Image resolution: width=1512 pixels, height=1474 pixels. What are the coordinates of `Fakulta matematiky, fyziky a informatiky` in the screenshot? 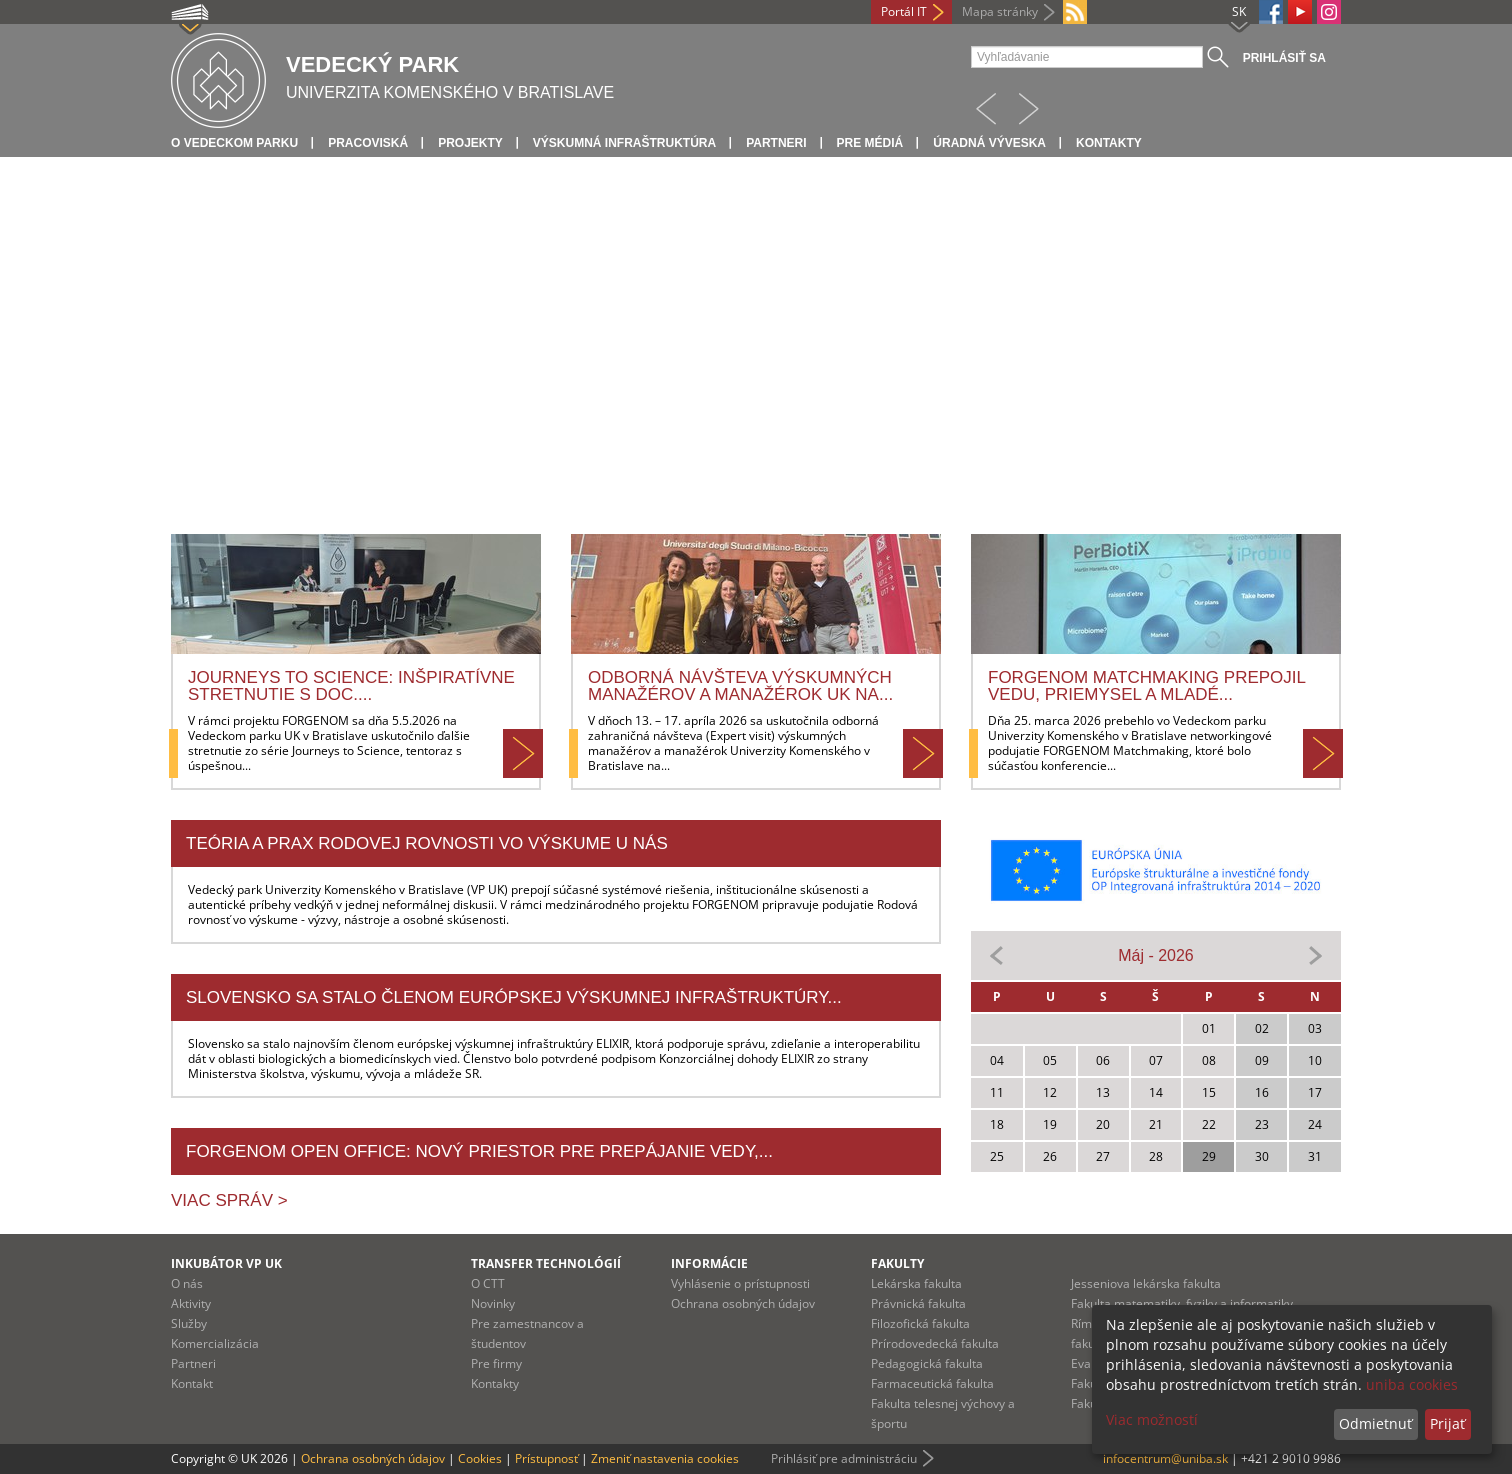 It's located at (1182, 1303).